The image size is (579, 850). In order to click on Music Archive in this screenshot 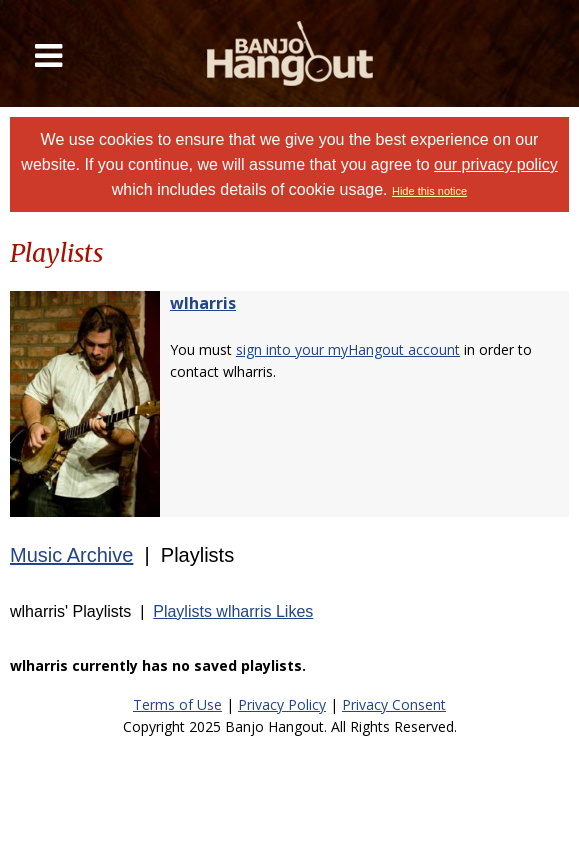, I will do `click(71, 555)`.